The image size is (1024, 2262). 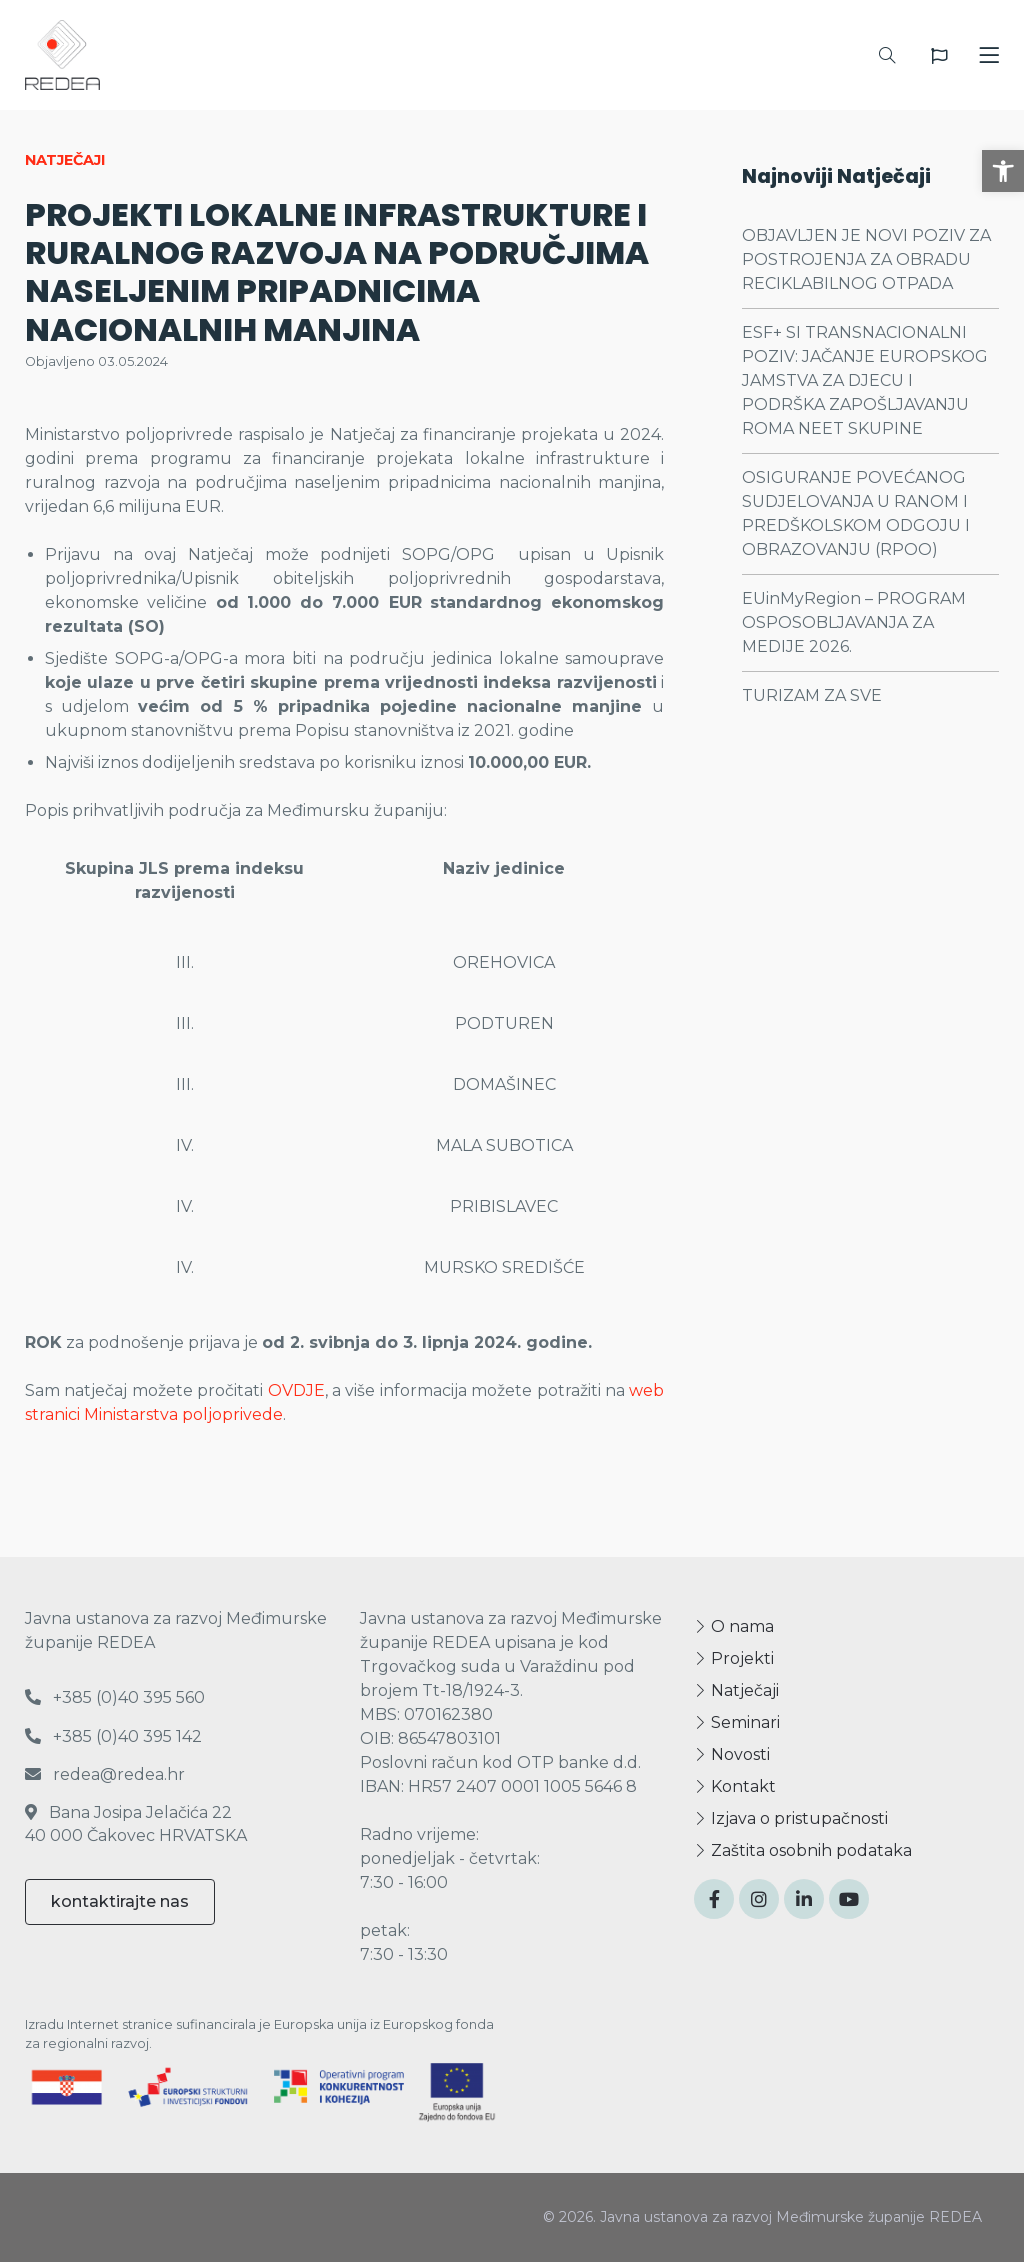 I want to click on ESF+ SI TRANSNACIONALNI POZIV: JAČANJE EUROPSKOG JAMSTVA ZA DJECU I PODRŠKA ZAPOŠLJAVANJU ROMA NEET SKUPINE, so click(x=865, y=380).